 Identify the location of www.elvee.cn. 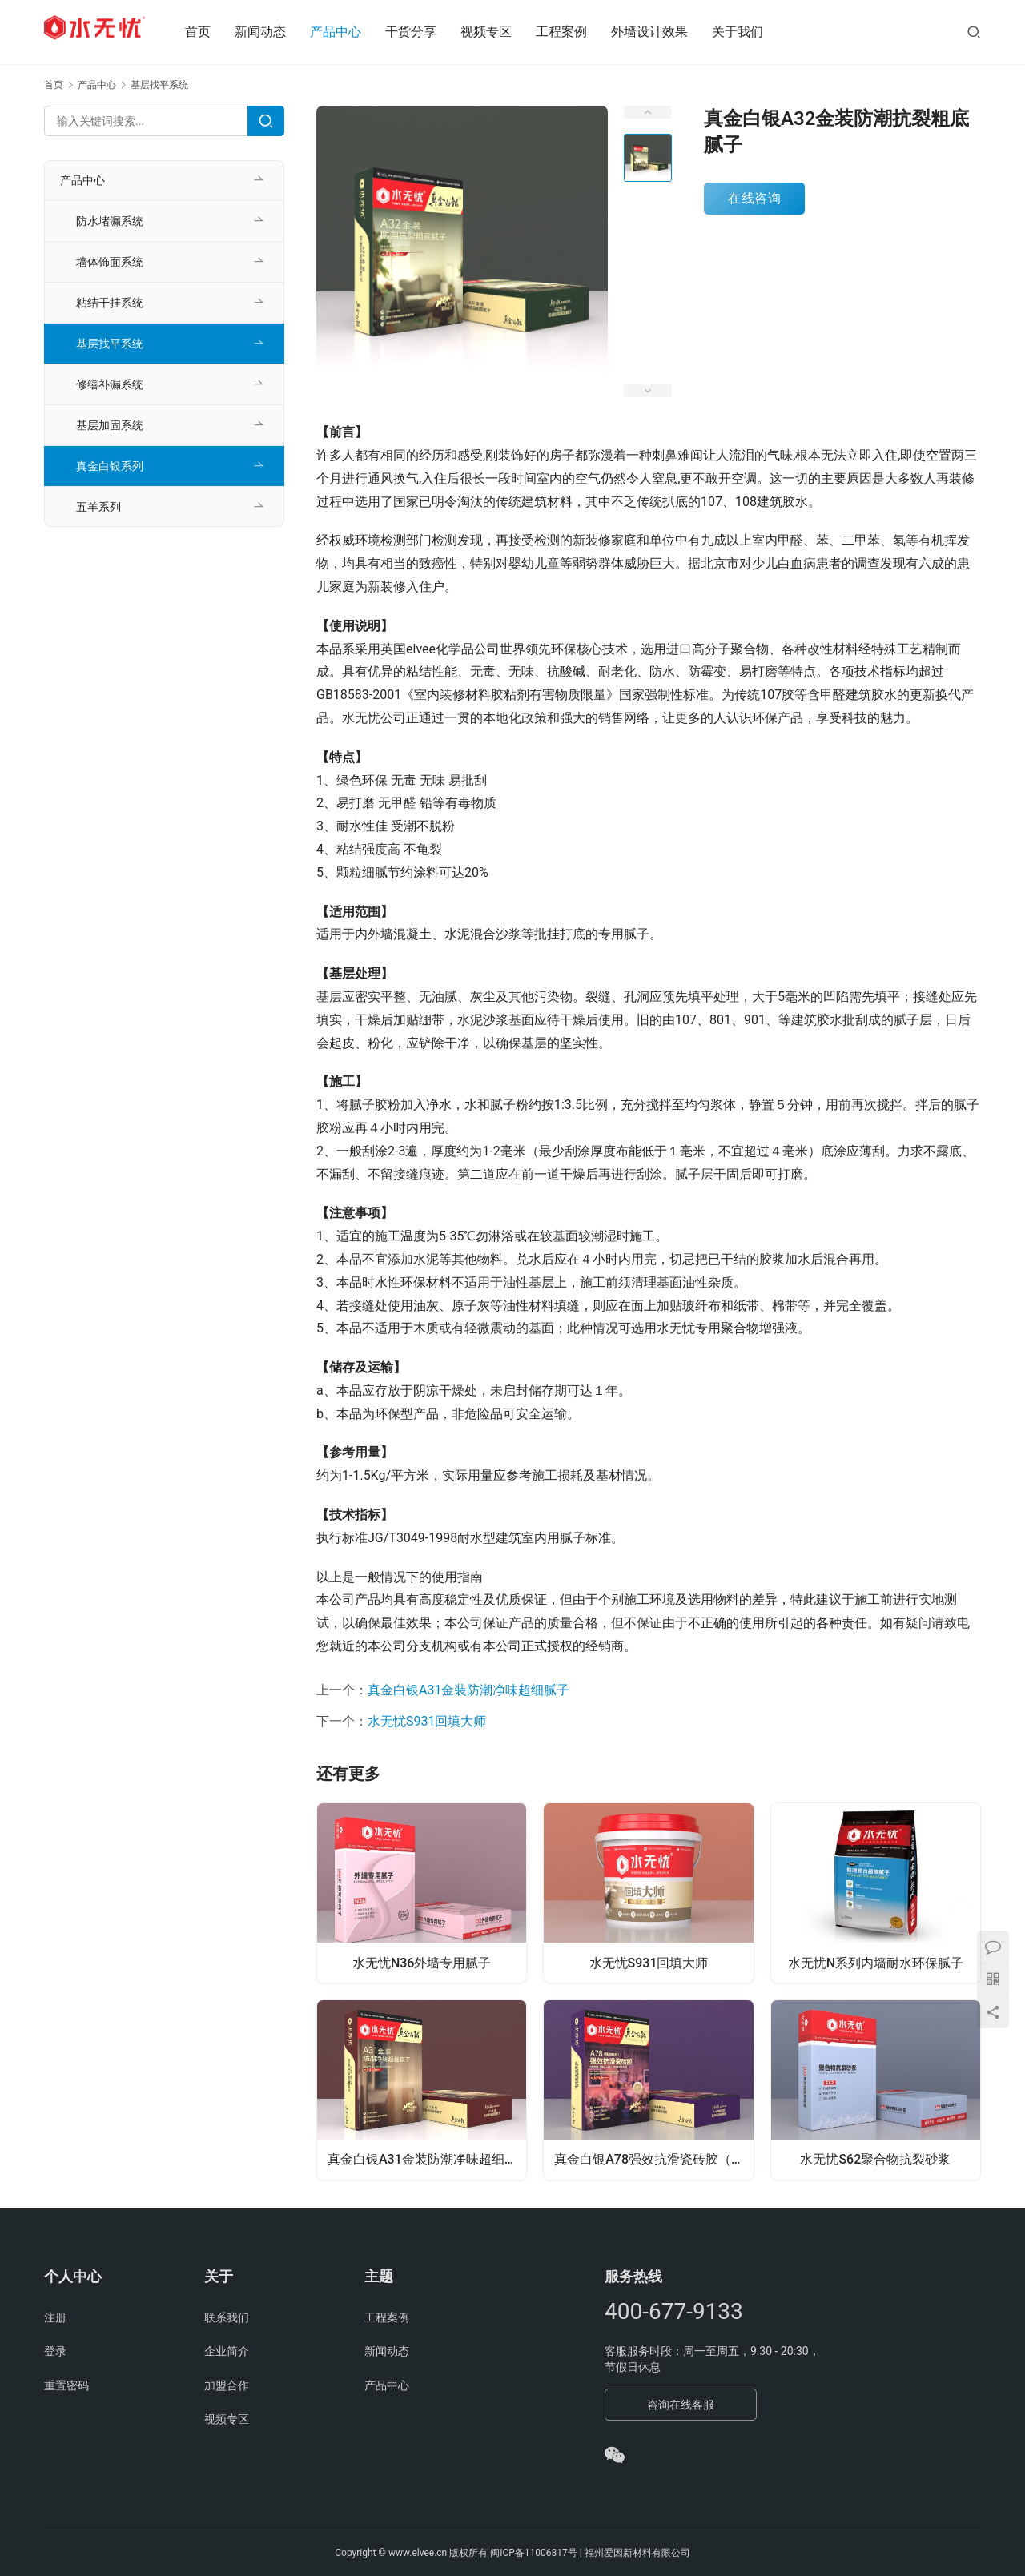
(417, 2552).